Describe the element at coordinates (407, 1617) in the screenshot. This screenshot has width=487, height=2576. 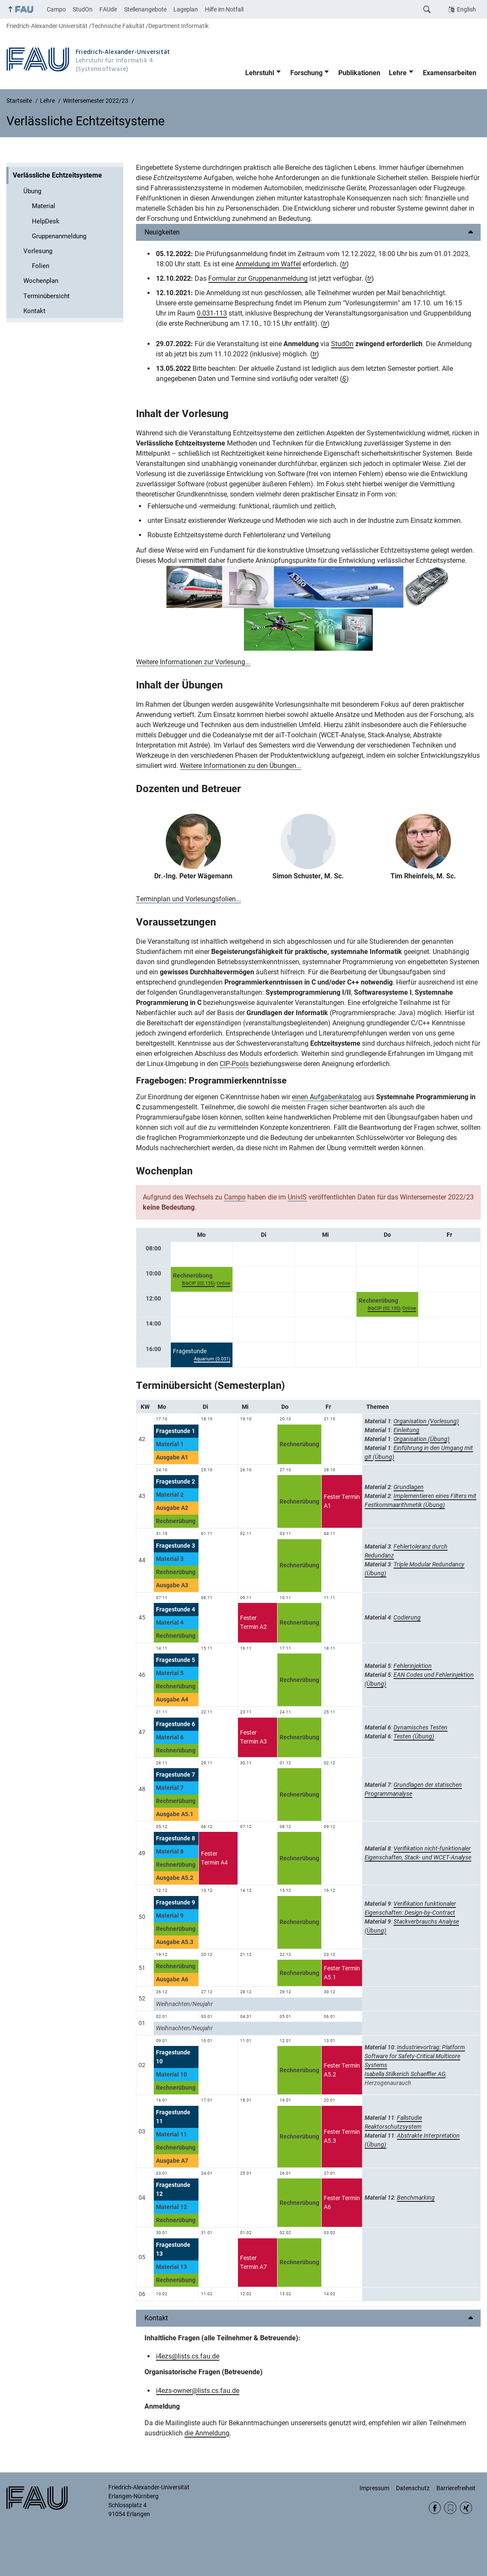
I see `Codierung` at that location.